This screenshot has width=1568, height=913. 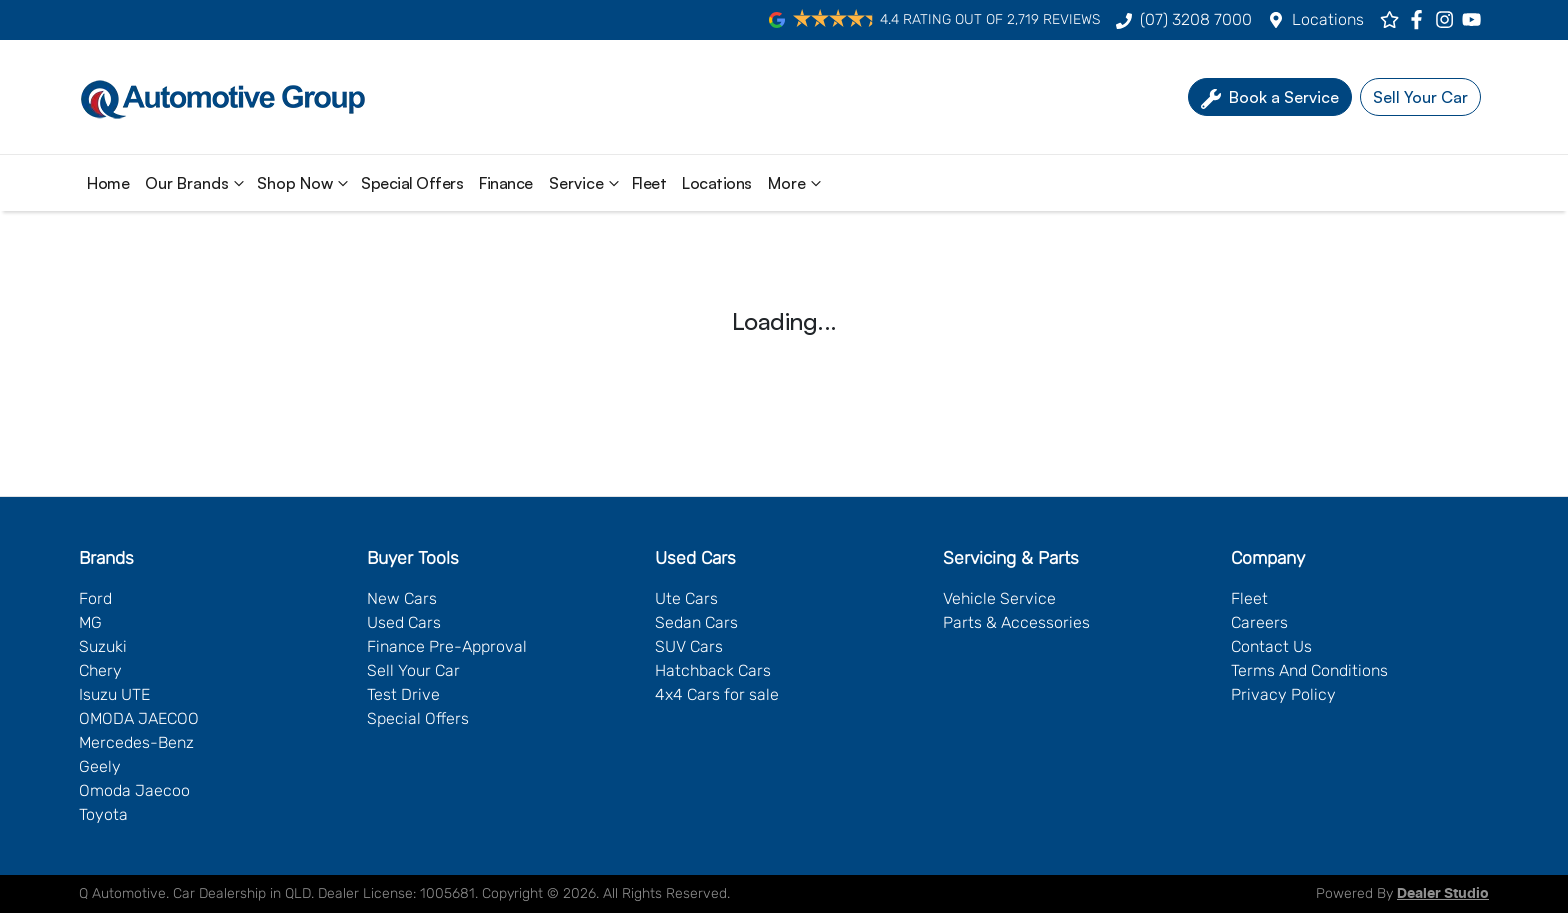 What do you see at coordinates (1448, 19) in the screenshot?
I see `[Q Automotive Instagram]` at bounding box center [1448, 19].